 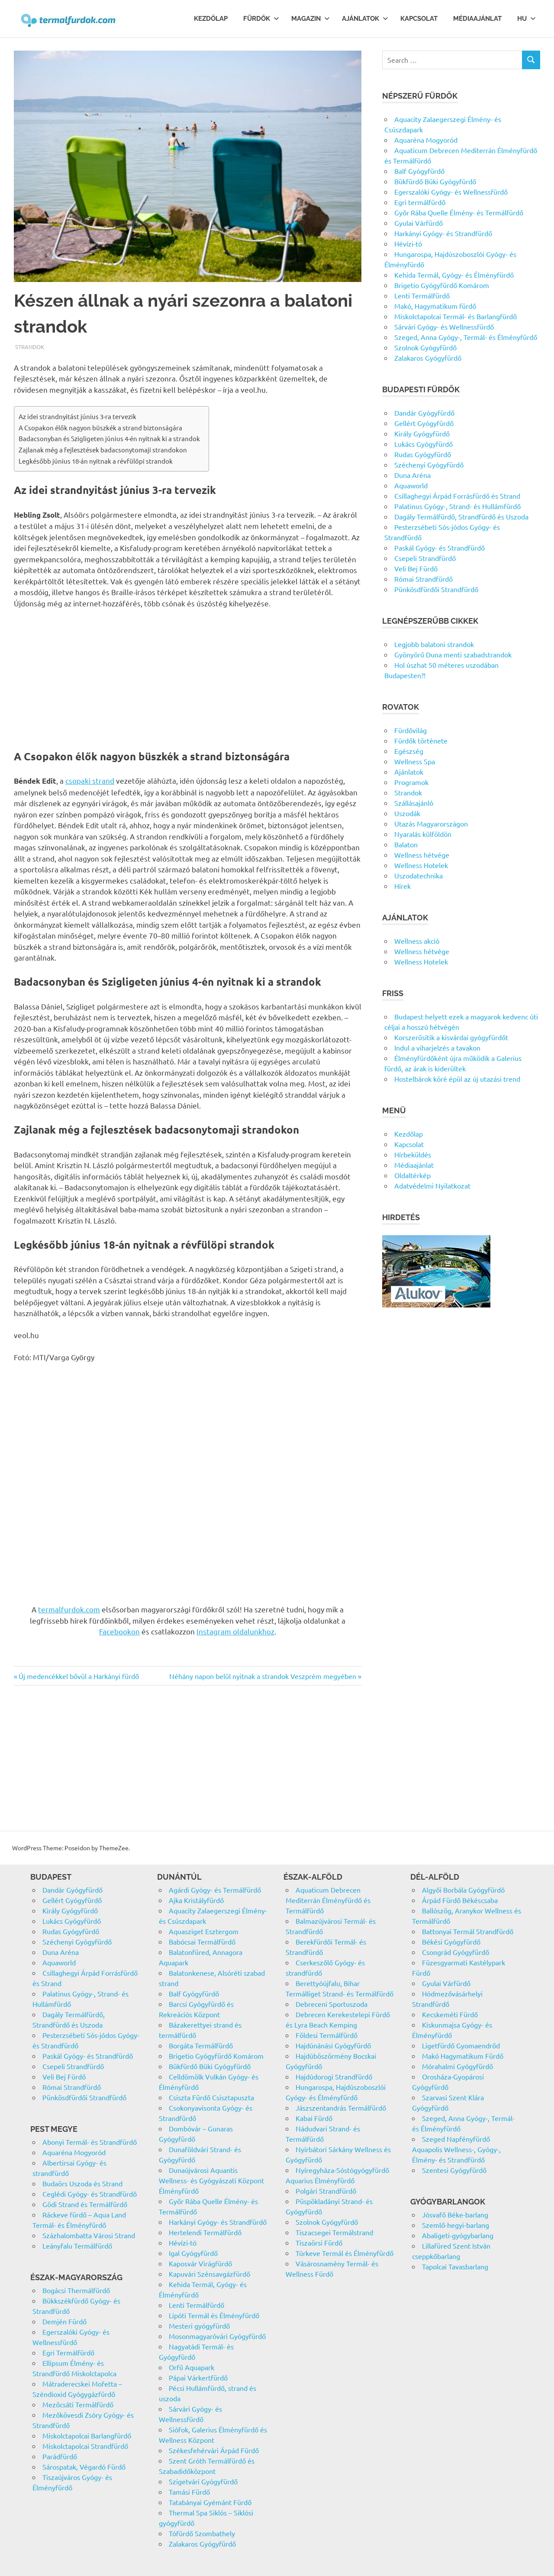 What do you see at coordinates (422, 834) in the screenshot?
I see `Nyaralás külföldön` at bounding box center [422, 834].